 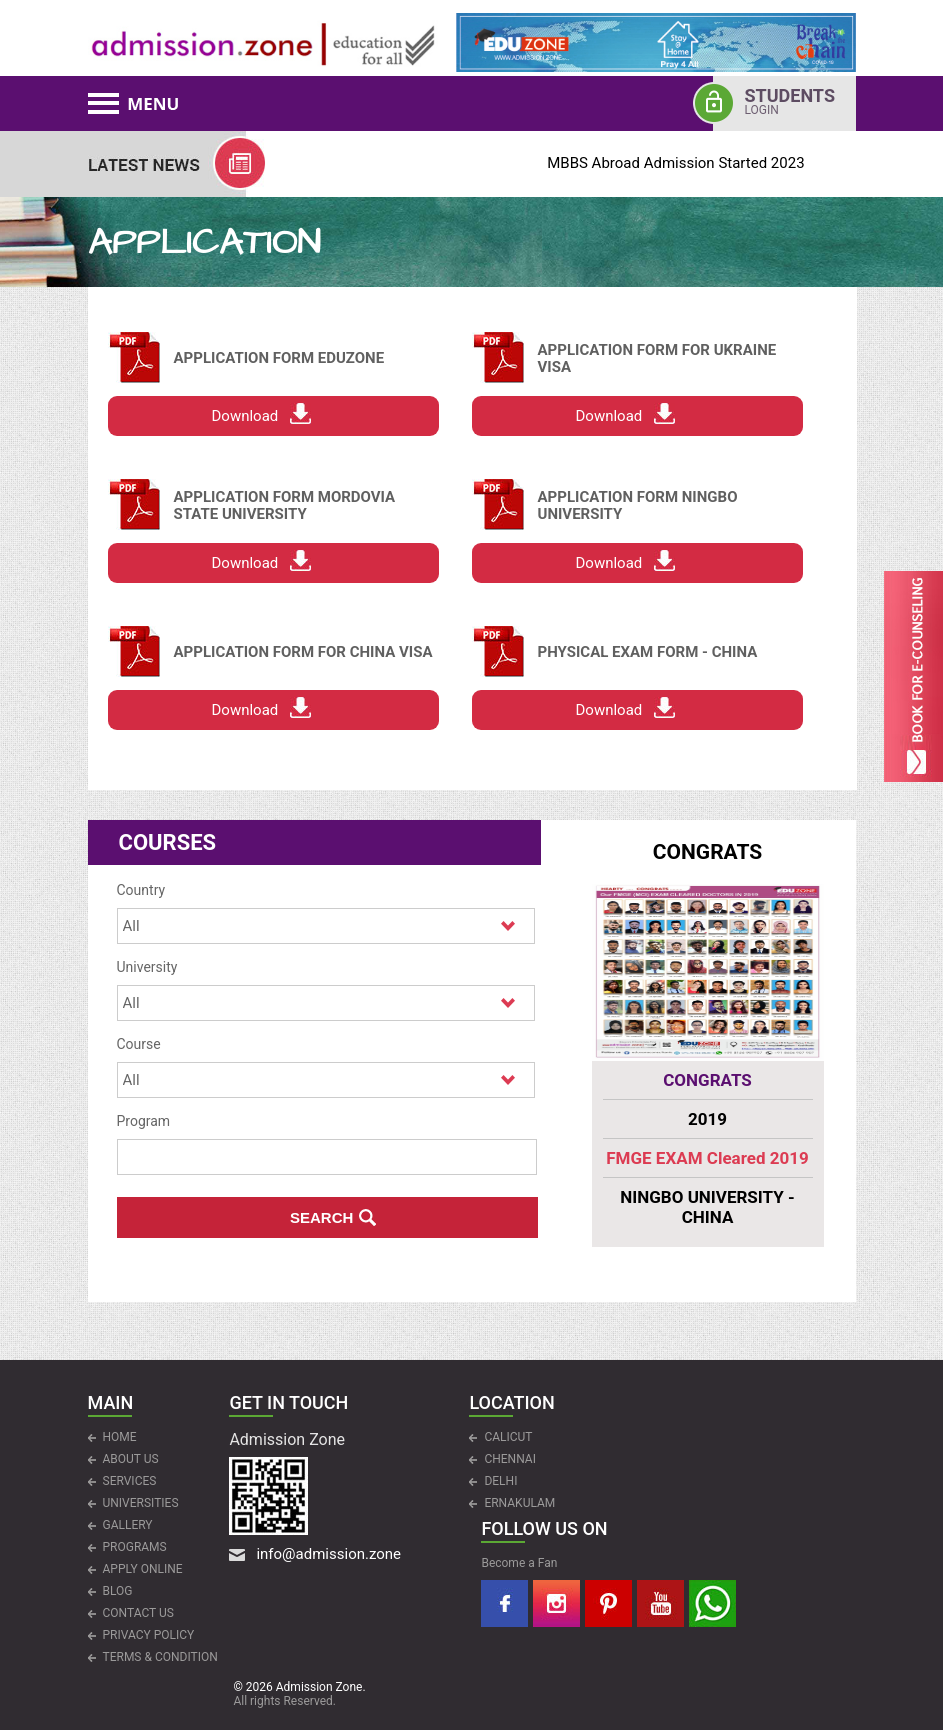 What do you see at coordinates (135, 1547) in the screenshot?
I see `PROGRAMS` at bounding box center [135, 1547].